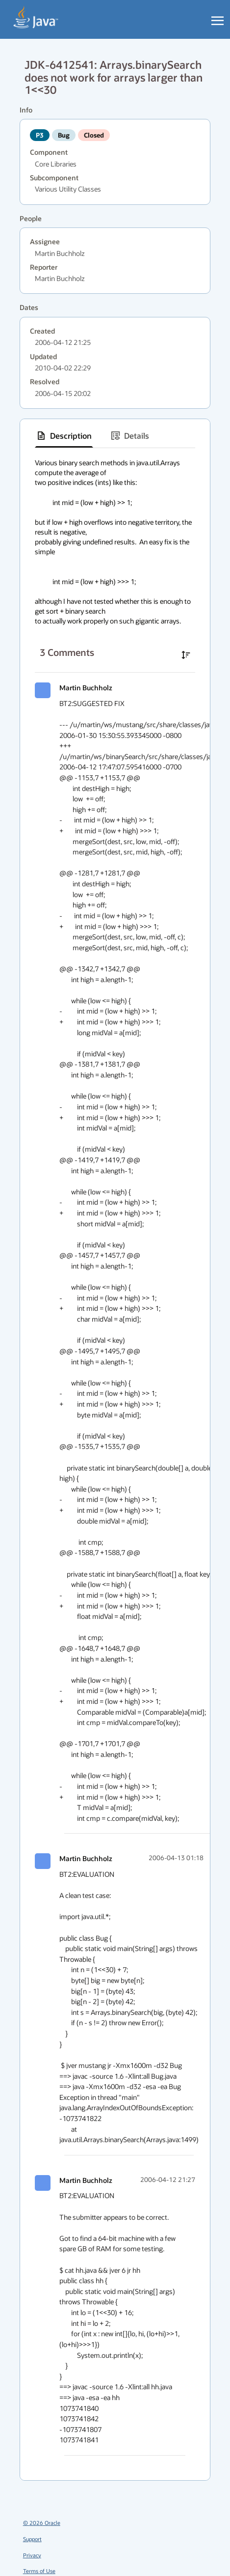 The height and width of the screenshot is (2576, 230). Describe the element at coordinates (39, 2571) in the screenshot. I see `Terms of Use` at that location.